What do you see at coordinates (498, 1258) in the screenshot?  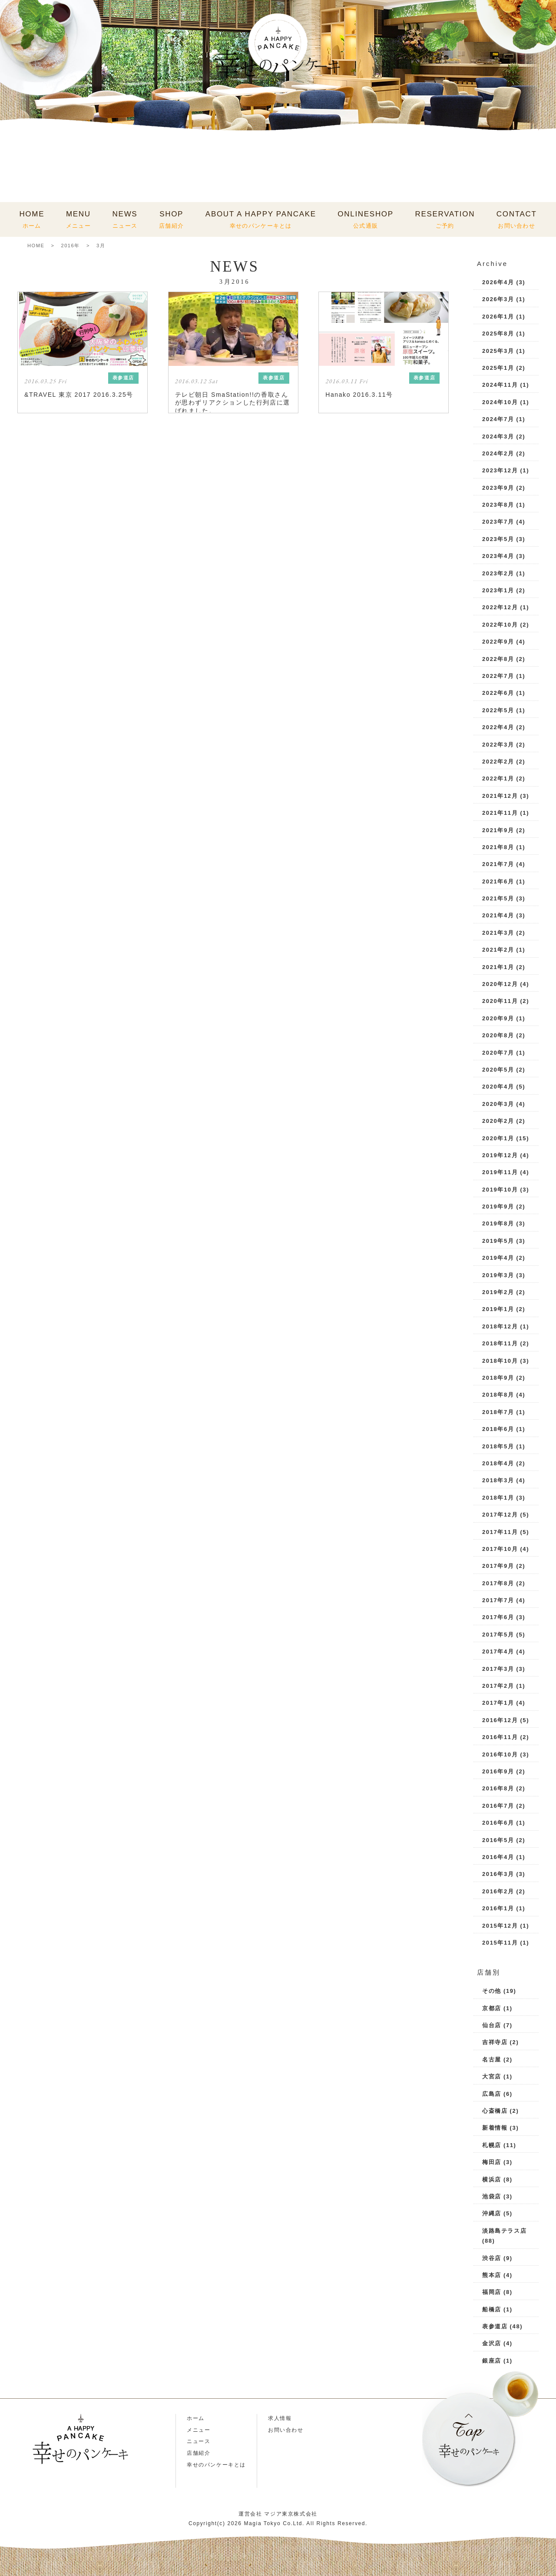 I see `2019年4月` at bounding box center [498, 1258].